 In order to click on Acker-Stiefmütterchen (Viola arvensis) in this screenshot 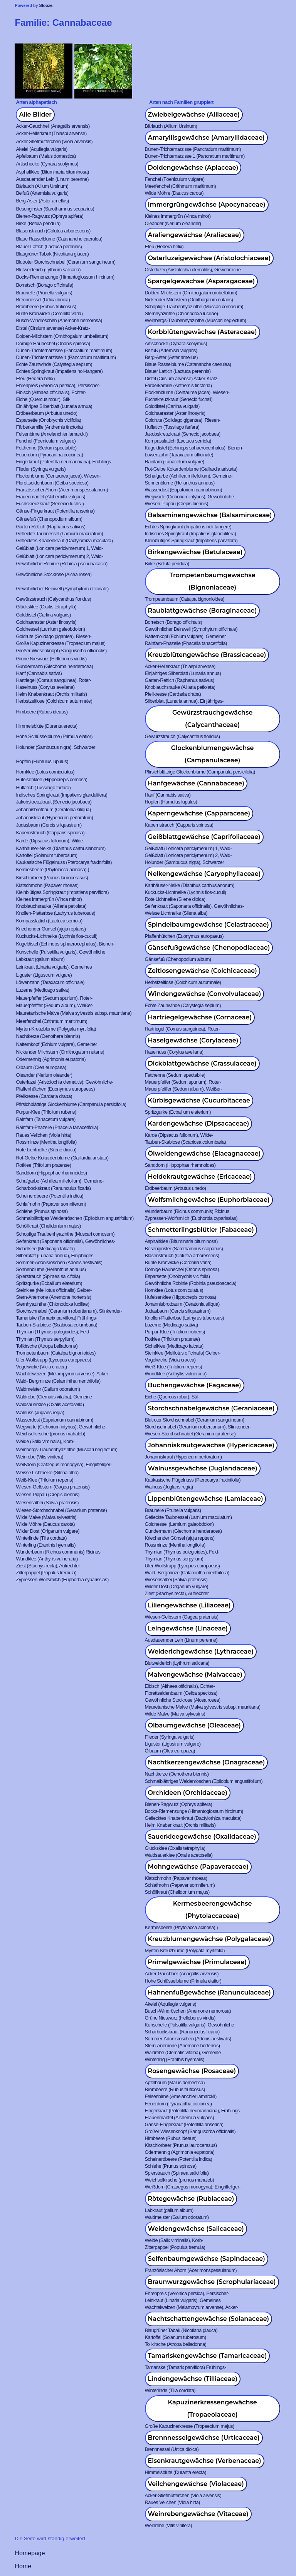, I will do `click(54, 141)`.